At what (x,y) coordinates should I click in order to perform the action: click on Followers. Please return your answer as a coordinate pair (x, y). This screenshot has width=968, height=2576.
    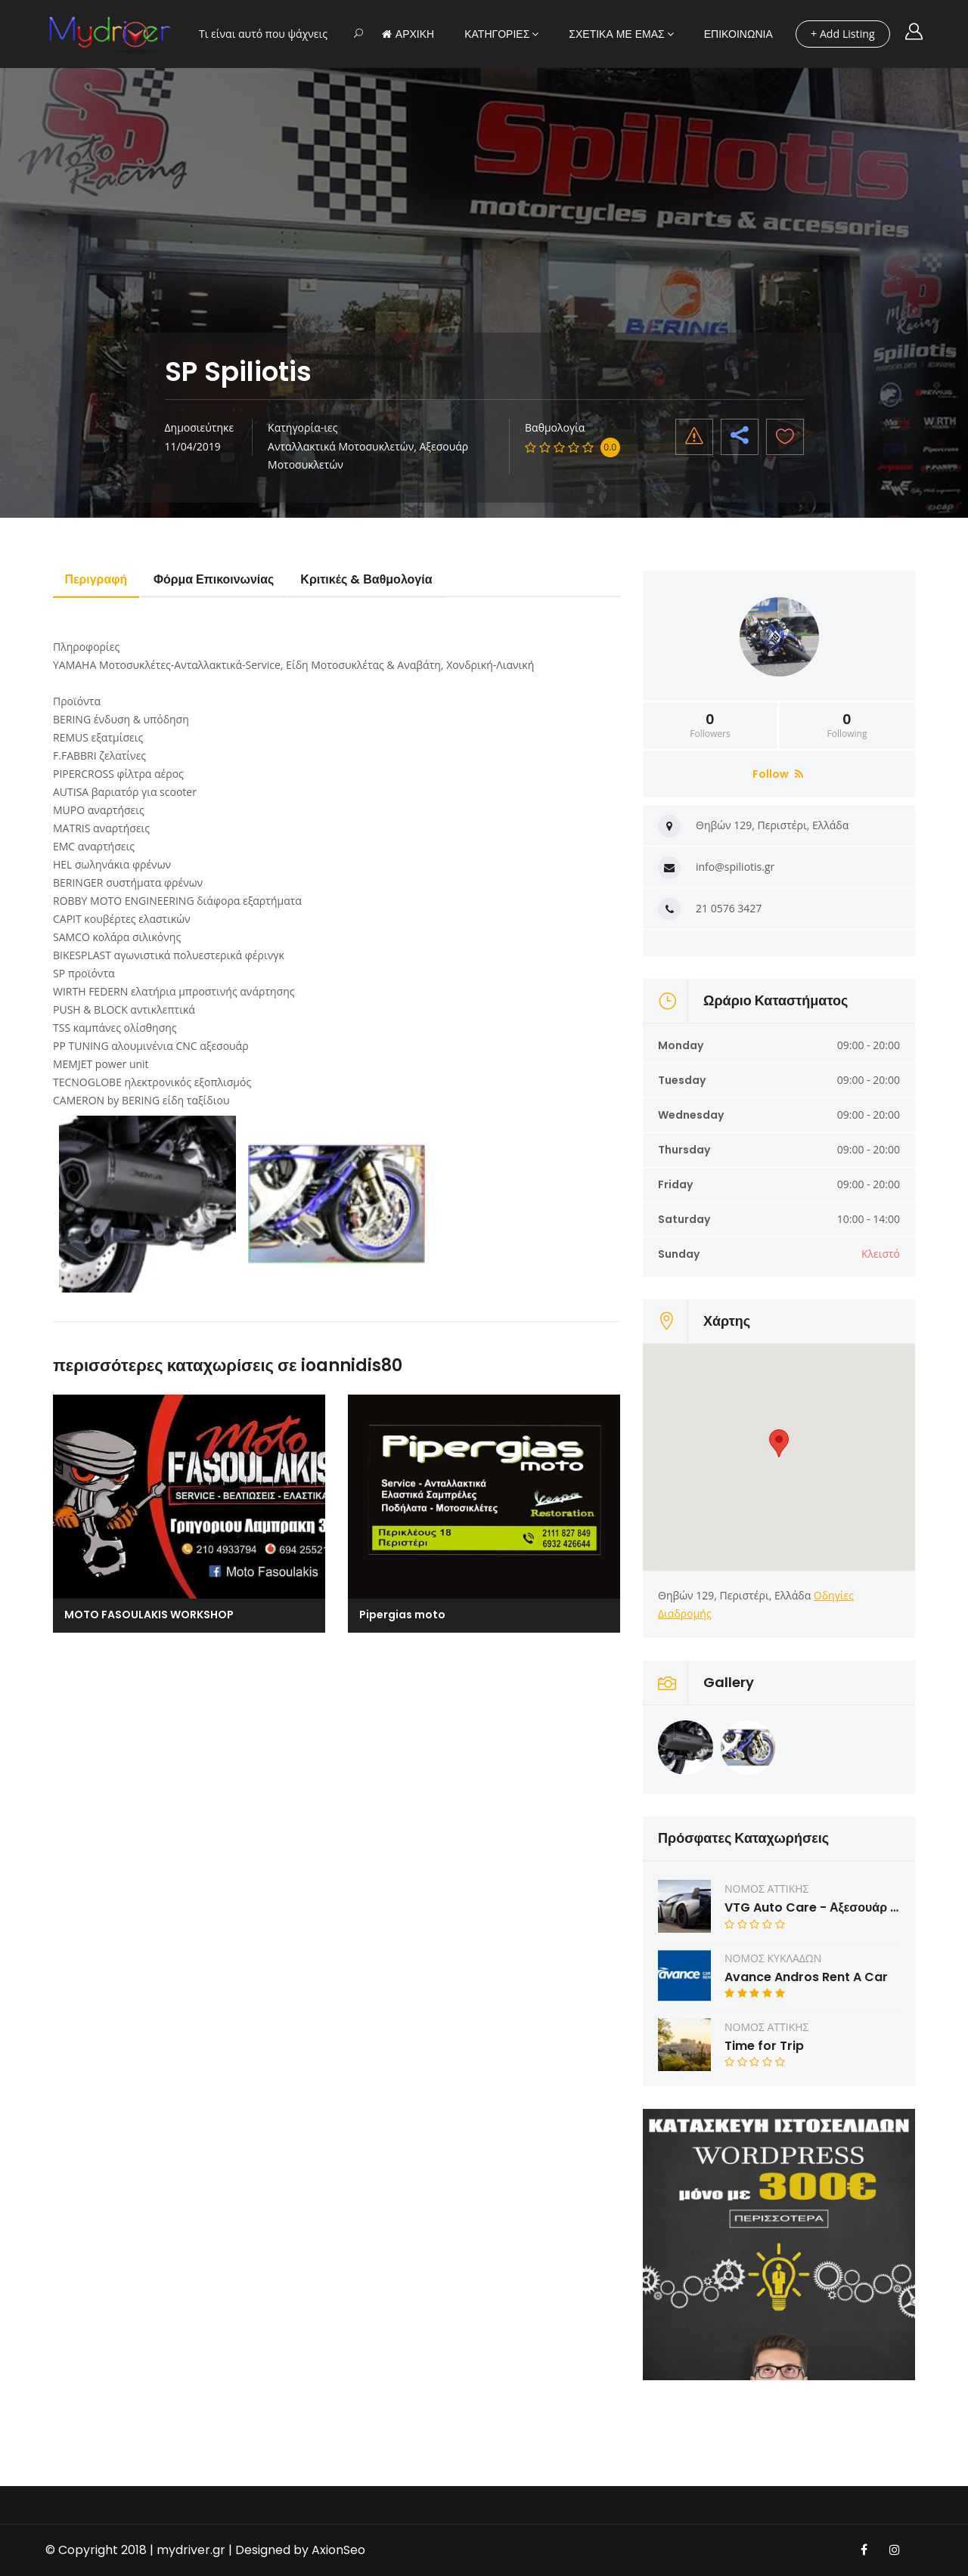
    Looking at the image, I should click on (710, 725).